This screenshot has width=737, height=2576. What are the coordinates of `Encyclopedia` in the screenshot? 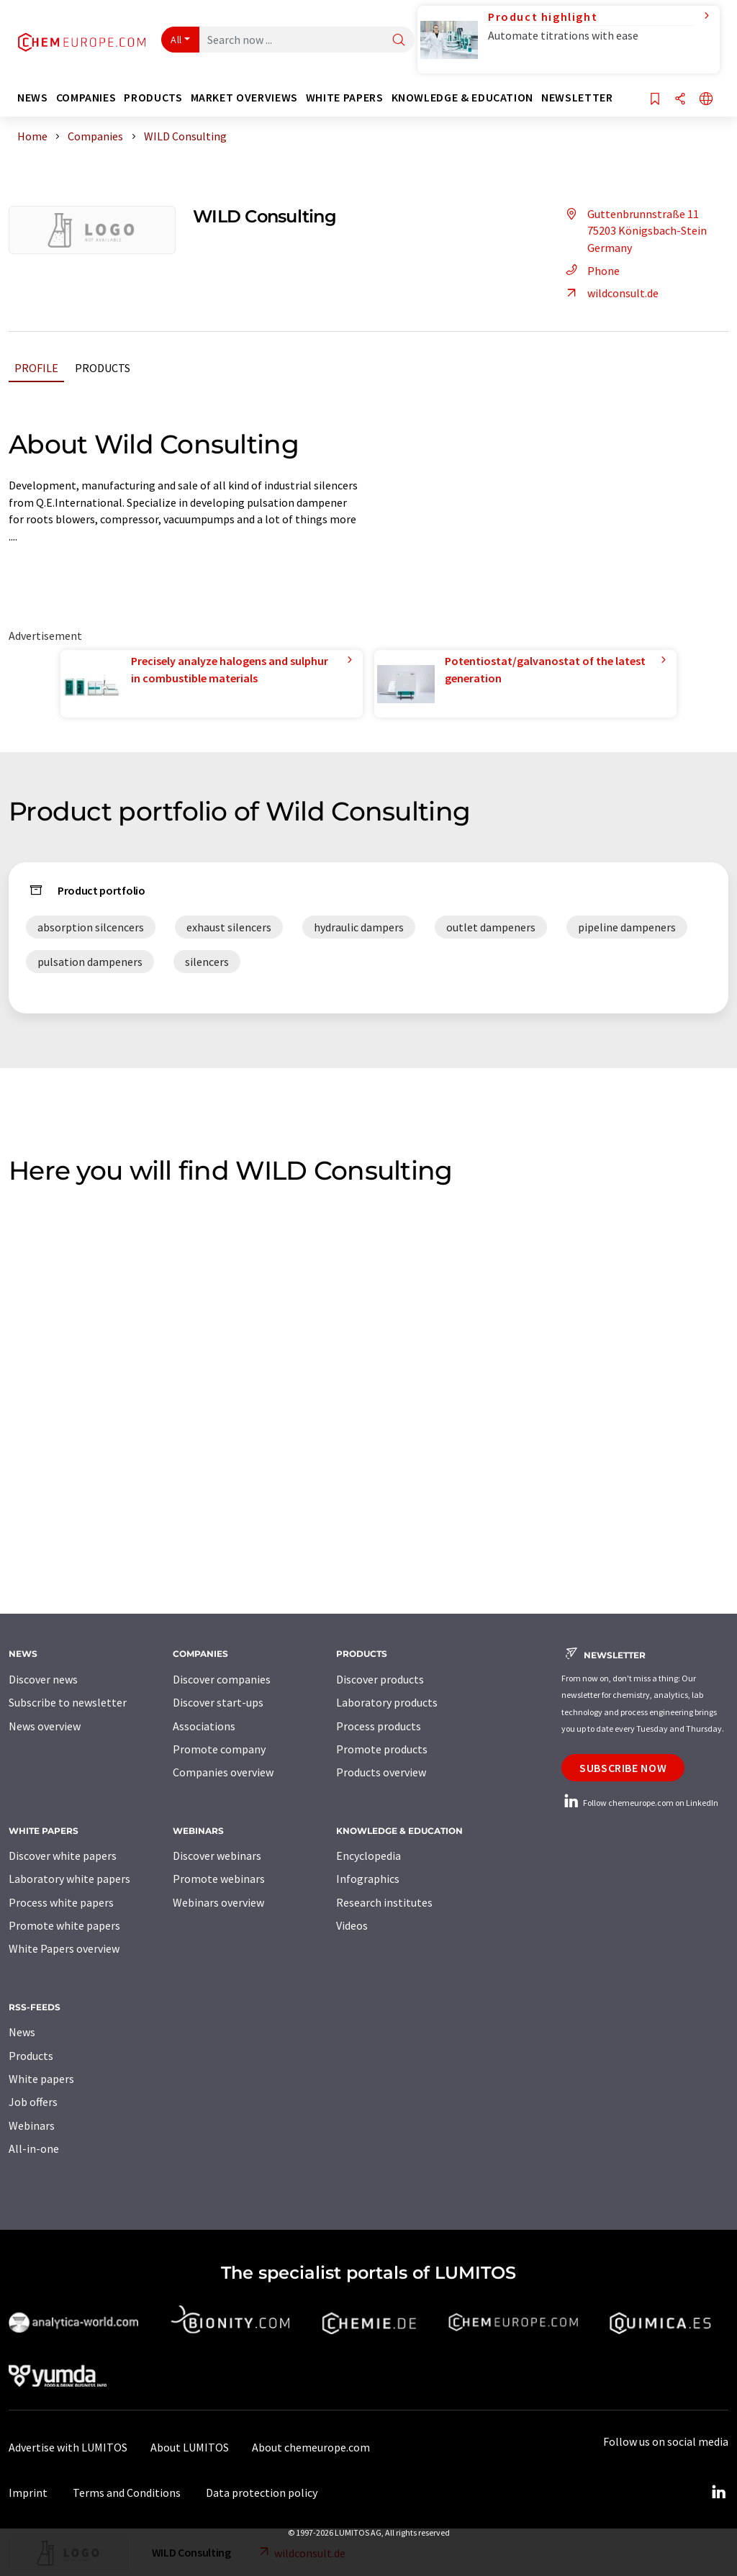 It's located at (368, 1855).